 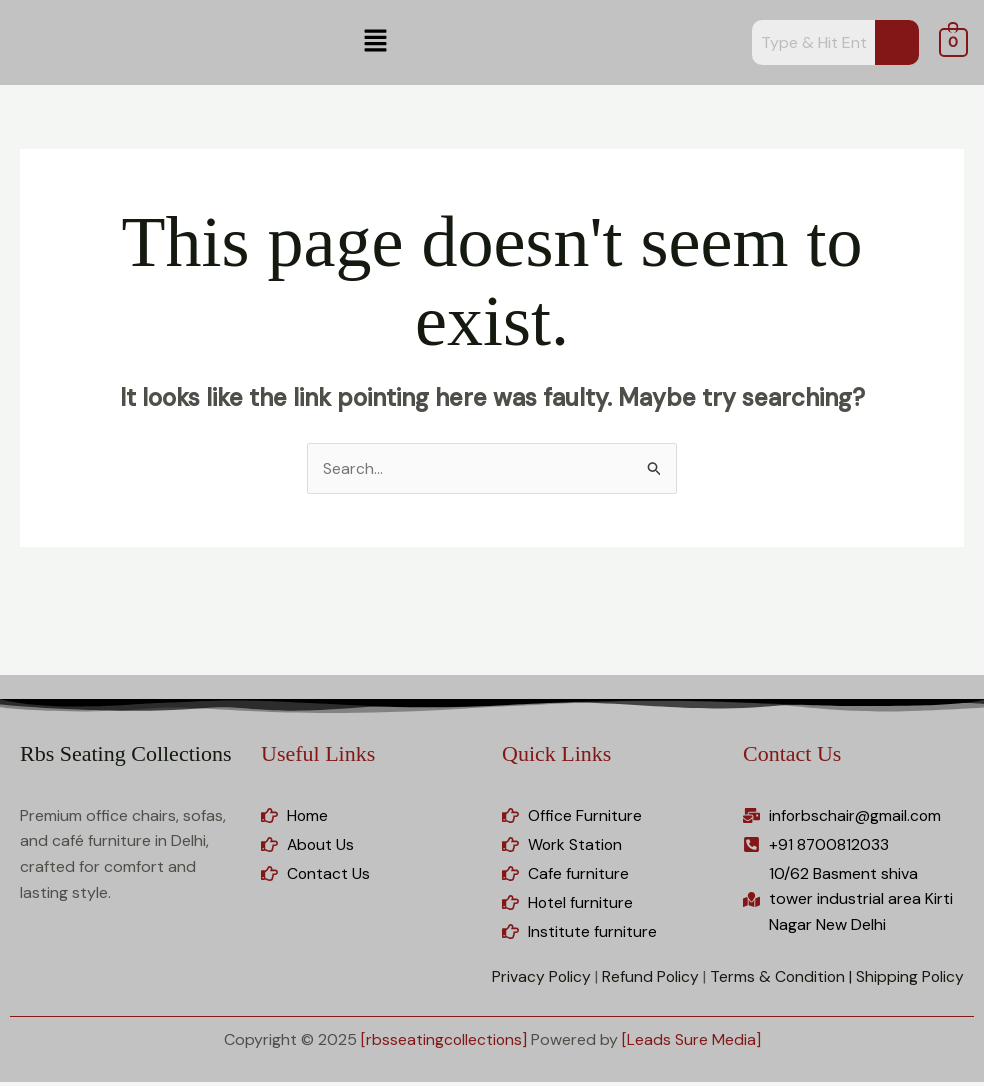 What do you see at coordinates (647, 979) in the screenshot?
I see `Refund Policy` at bounding box center [647, 979].